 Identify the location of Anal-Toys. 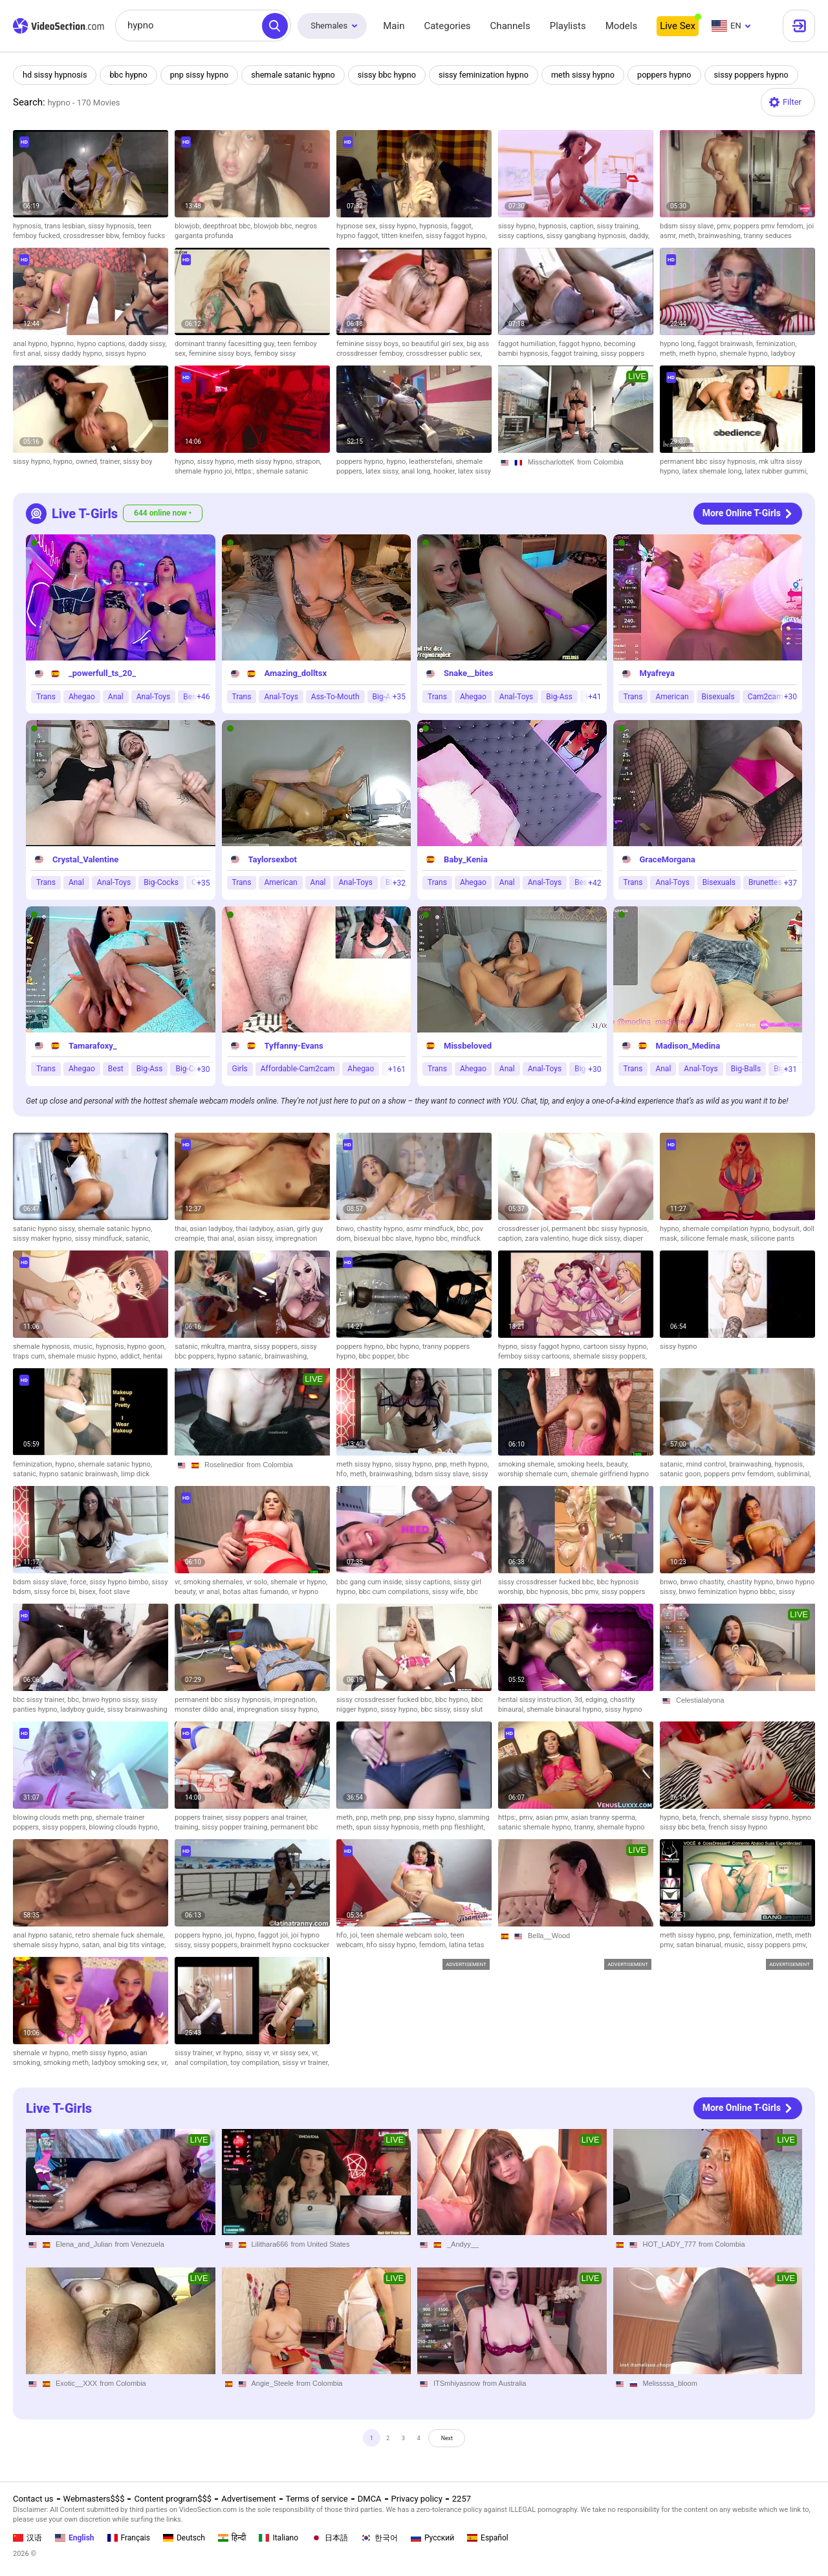
(153, 696).